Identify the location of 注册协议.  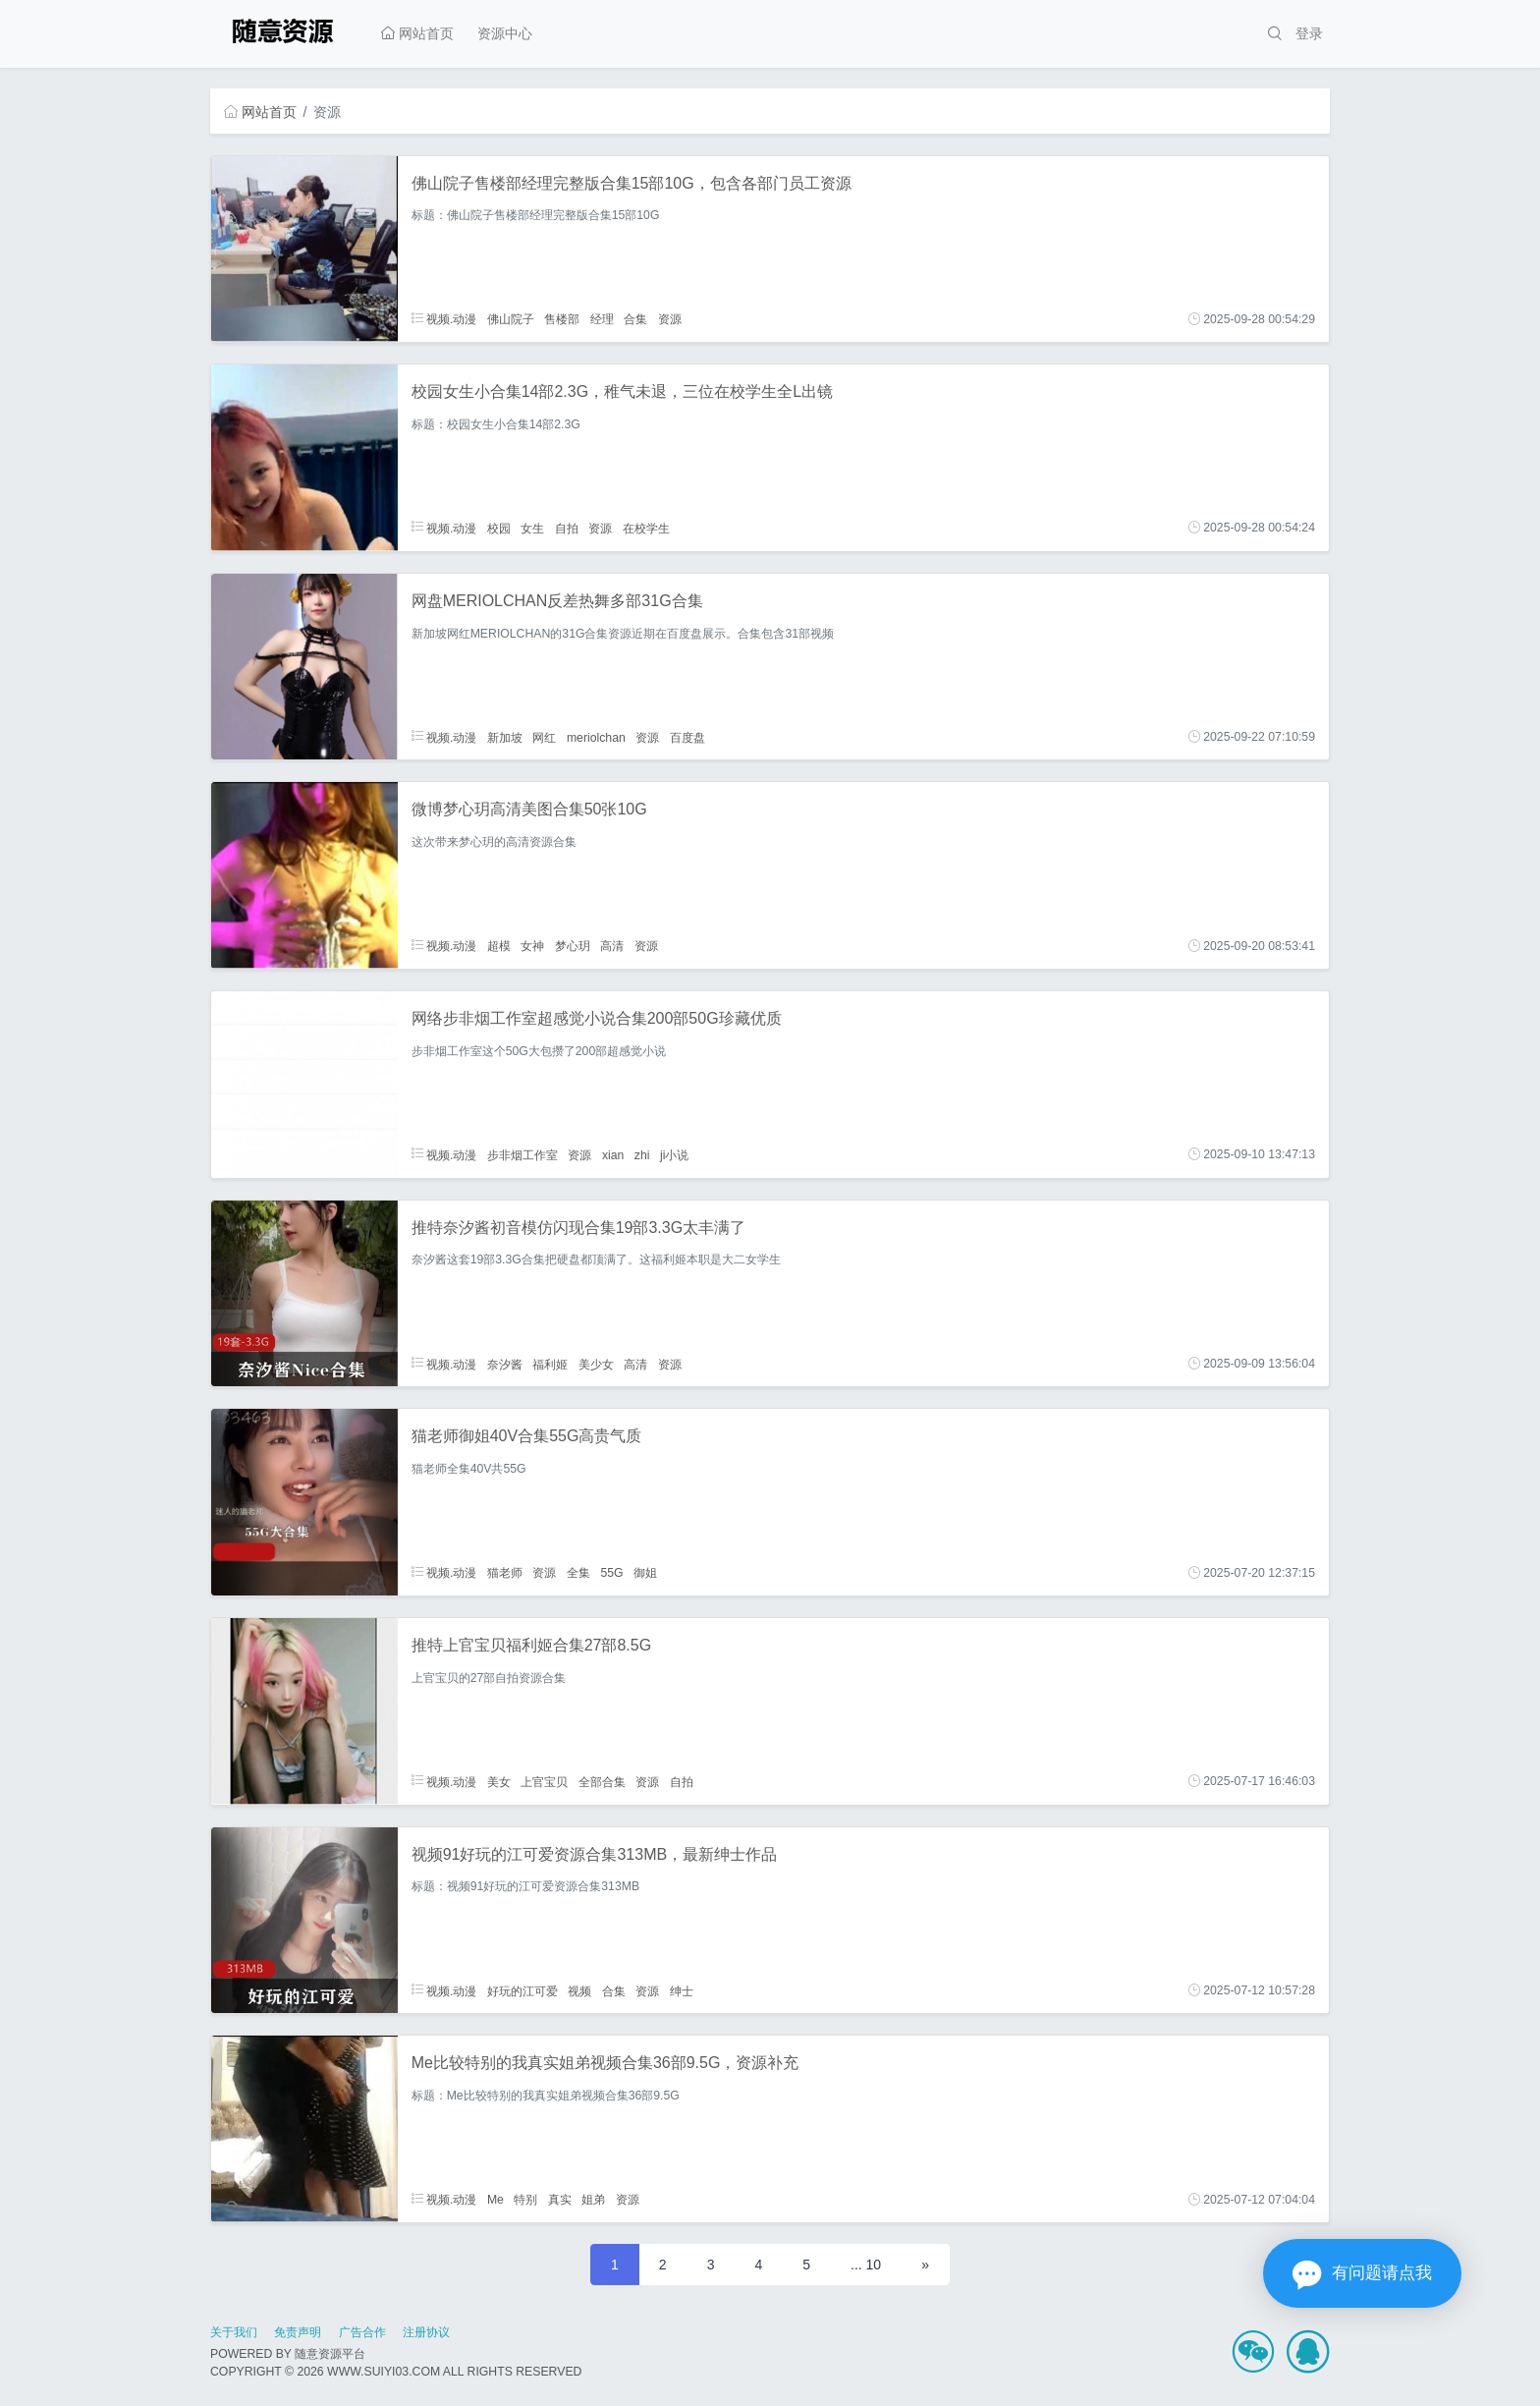
(426, 2332).